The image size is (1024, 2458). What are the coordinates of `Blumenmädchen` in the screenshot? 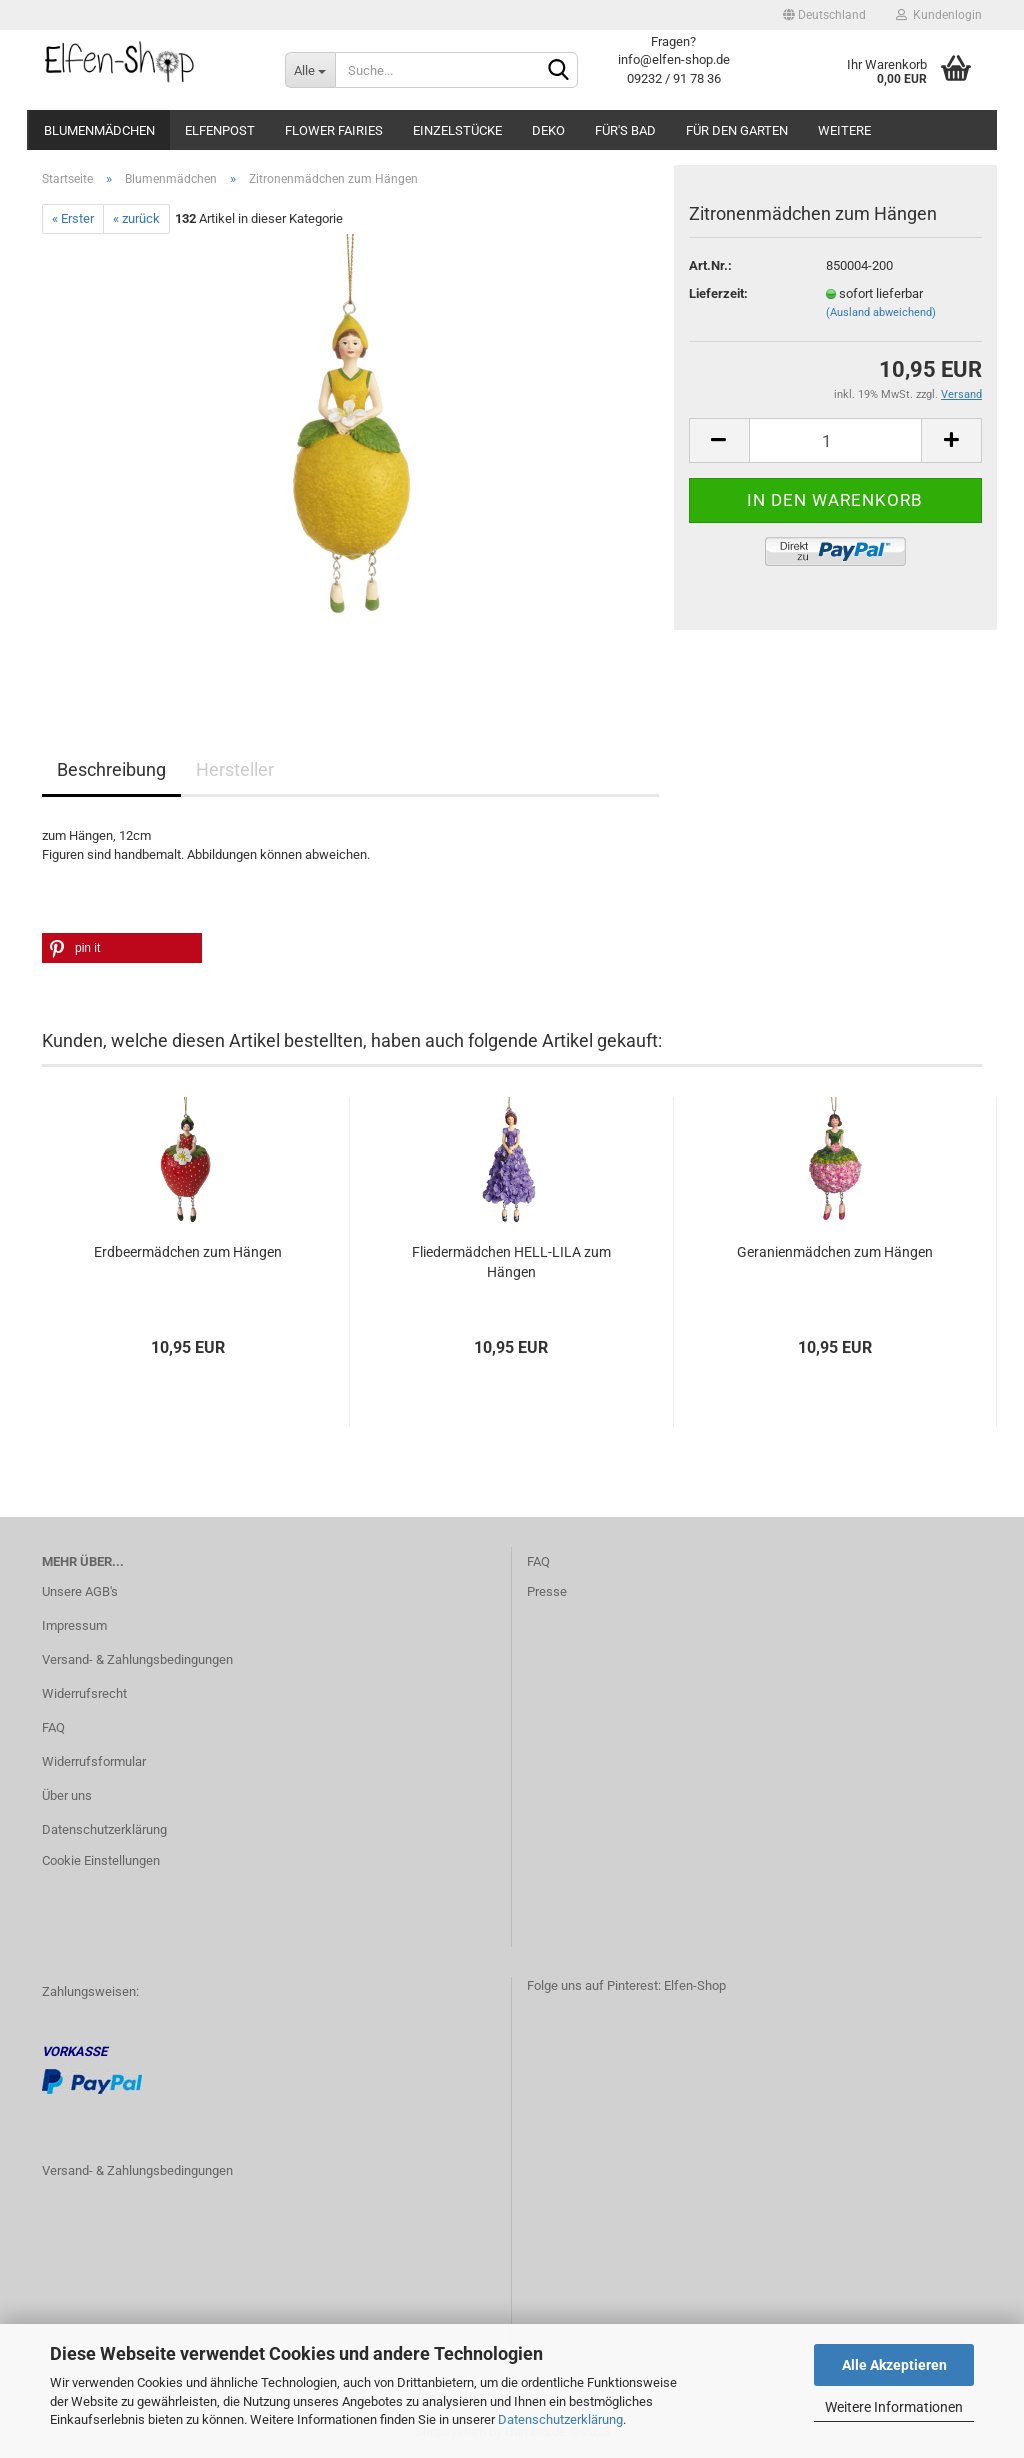 It's located at (99, 130).